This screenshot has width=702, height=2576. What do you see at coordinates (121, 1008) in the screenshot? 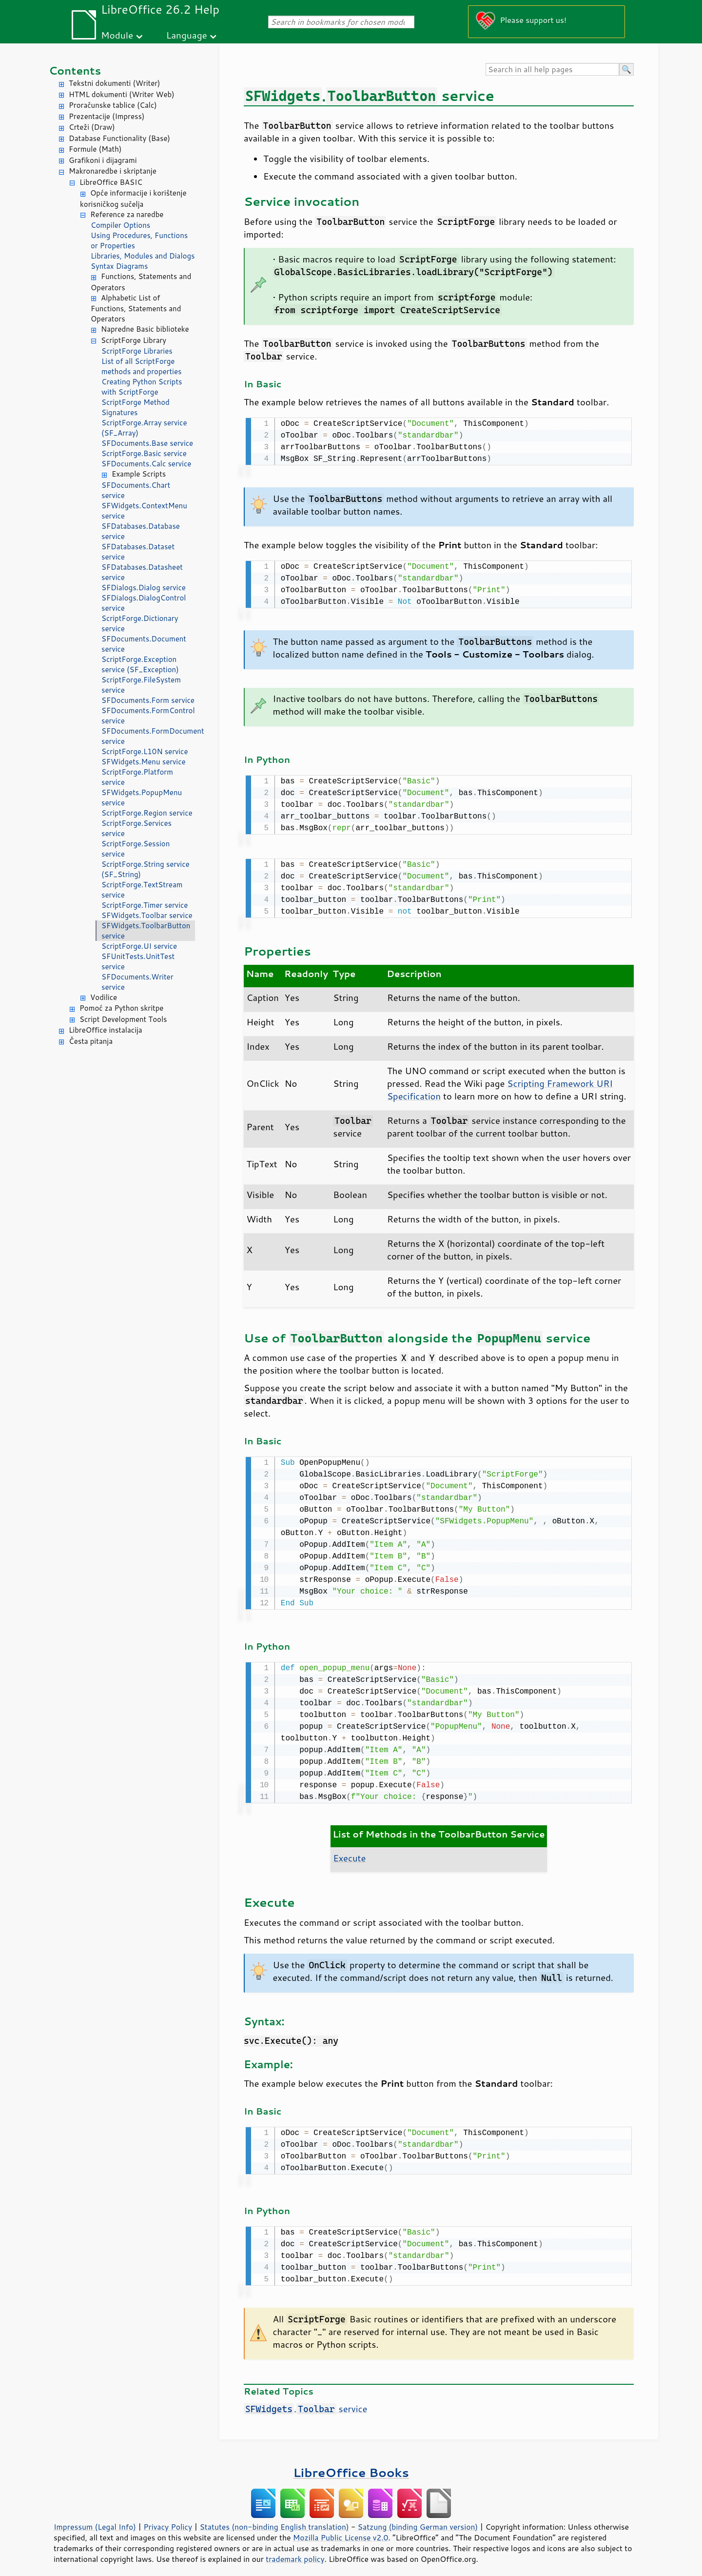
I see `Pomoć za Python skritpe` at bounding box center [121, 1008].